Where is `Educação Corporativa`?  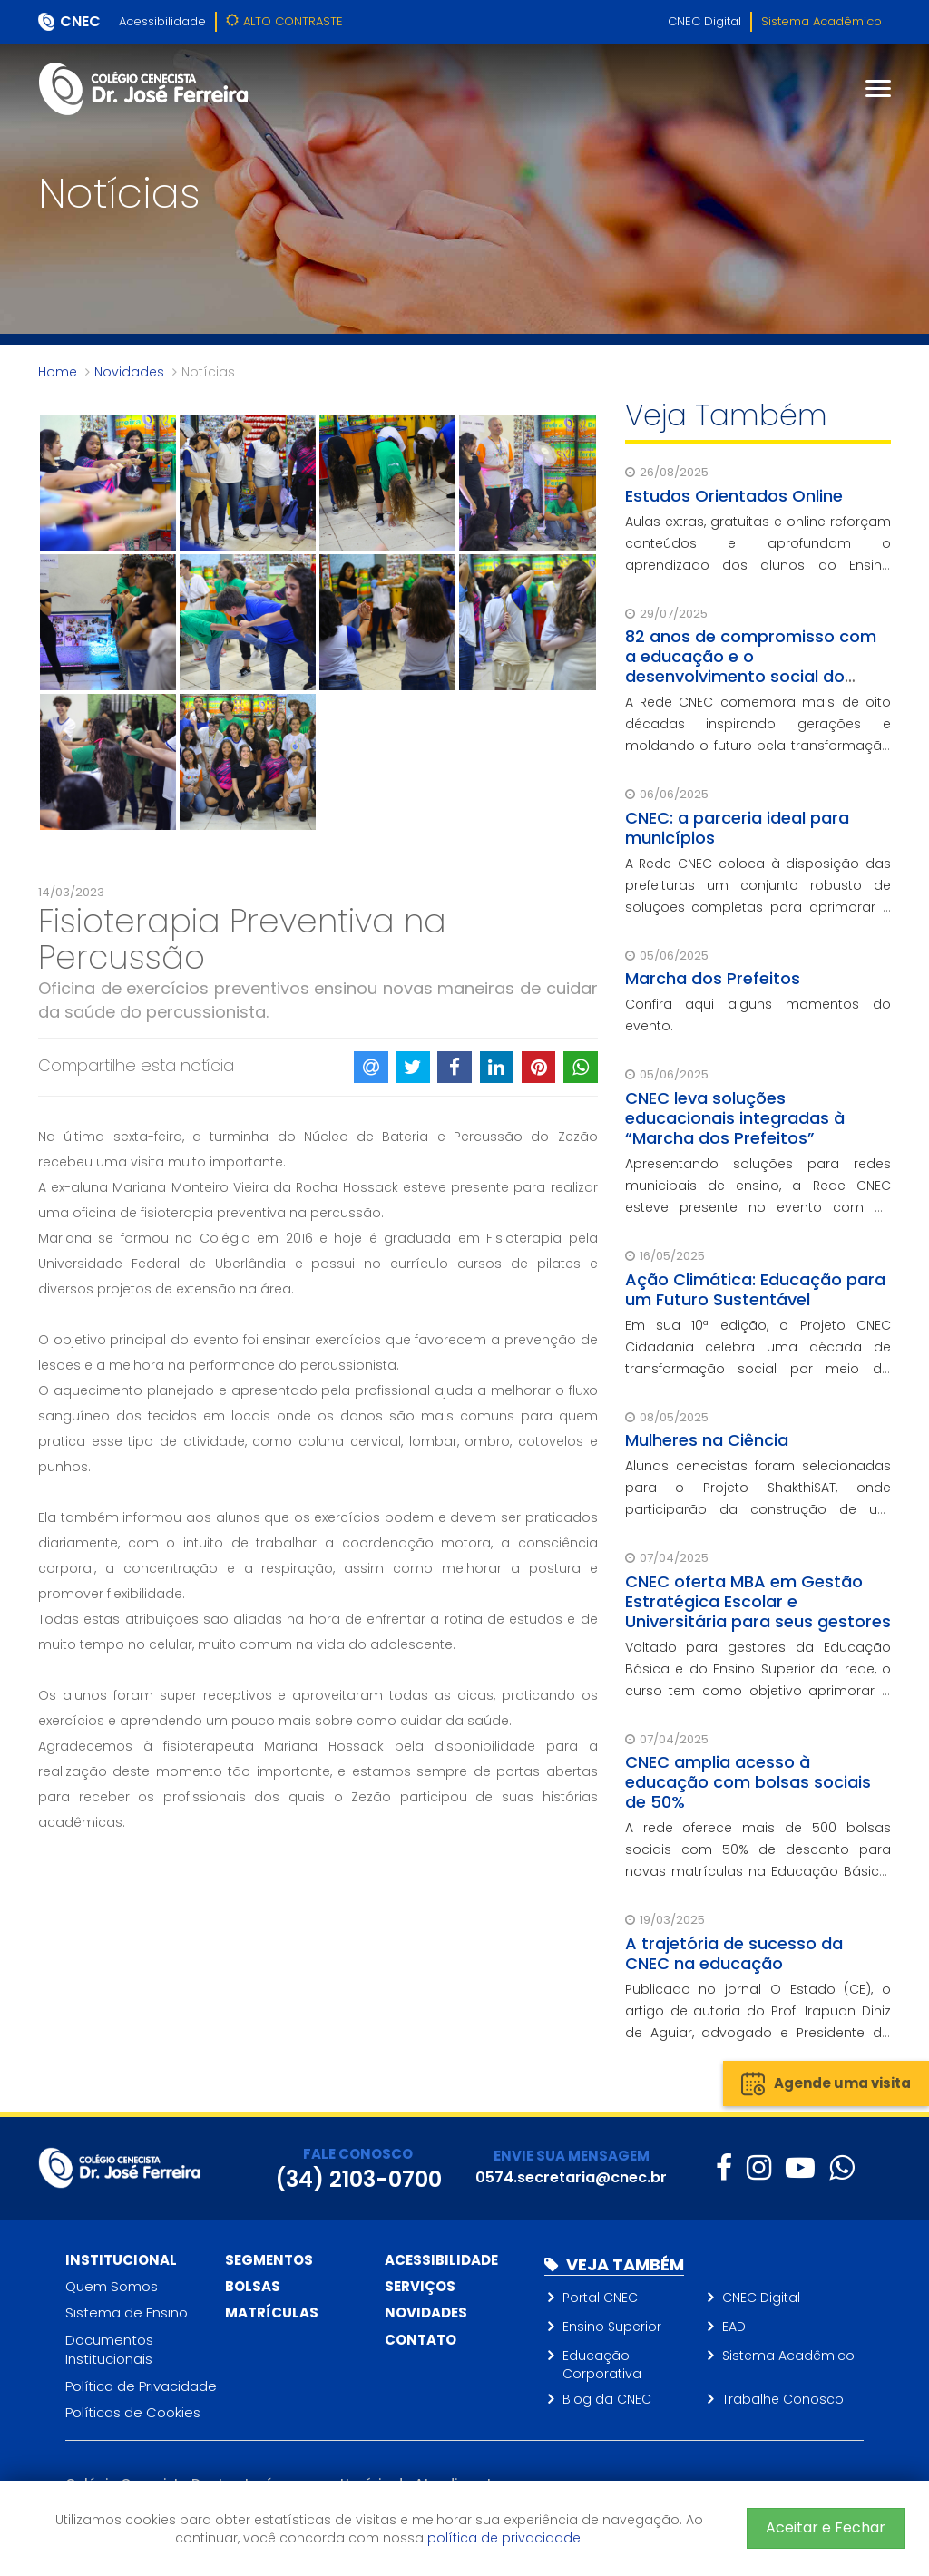
Educação Corporativa is located at coordinates (601, 2365).